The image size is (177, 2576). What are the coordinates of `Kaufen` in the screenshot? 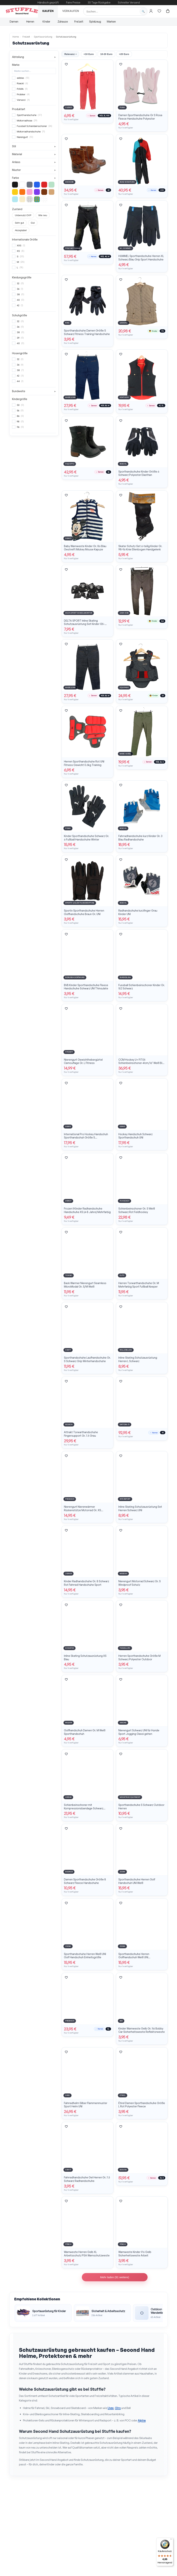 It's located at (48, 11).